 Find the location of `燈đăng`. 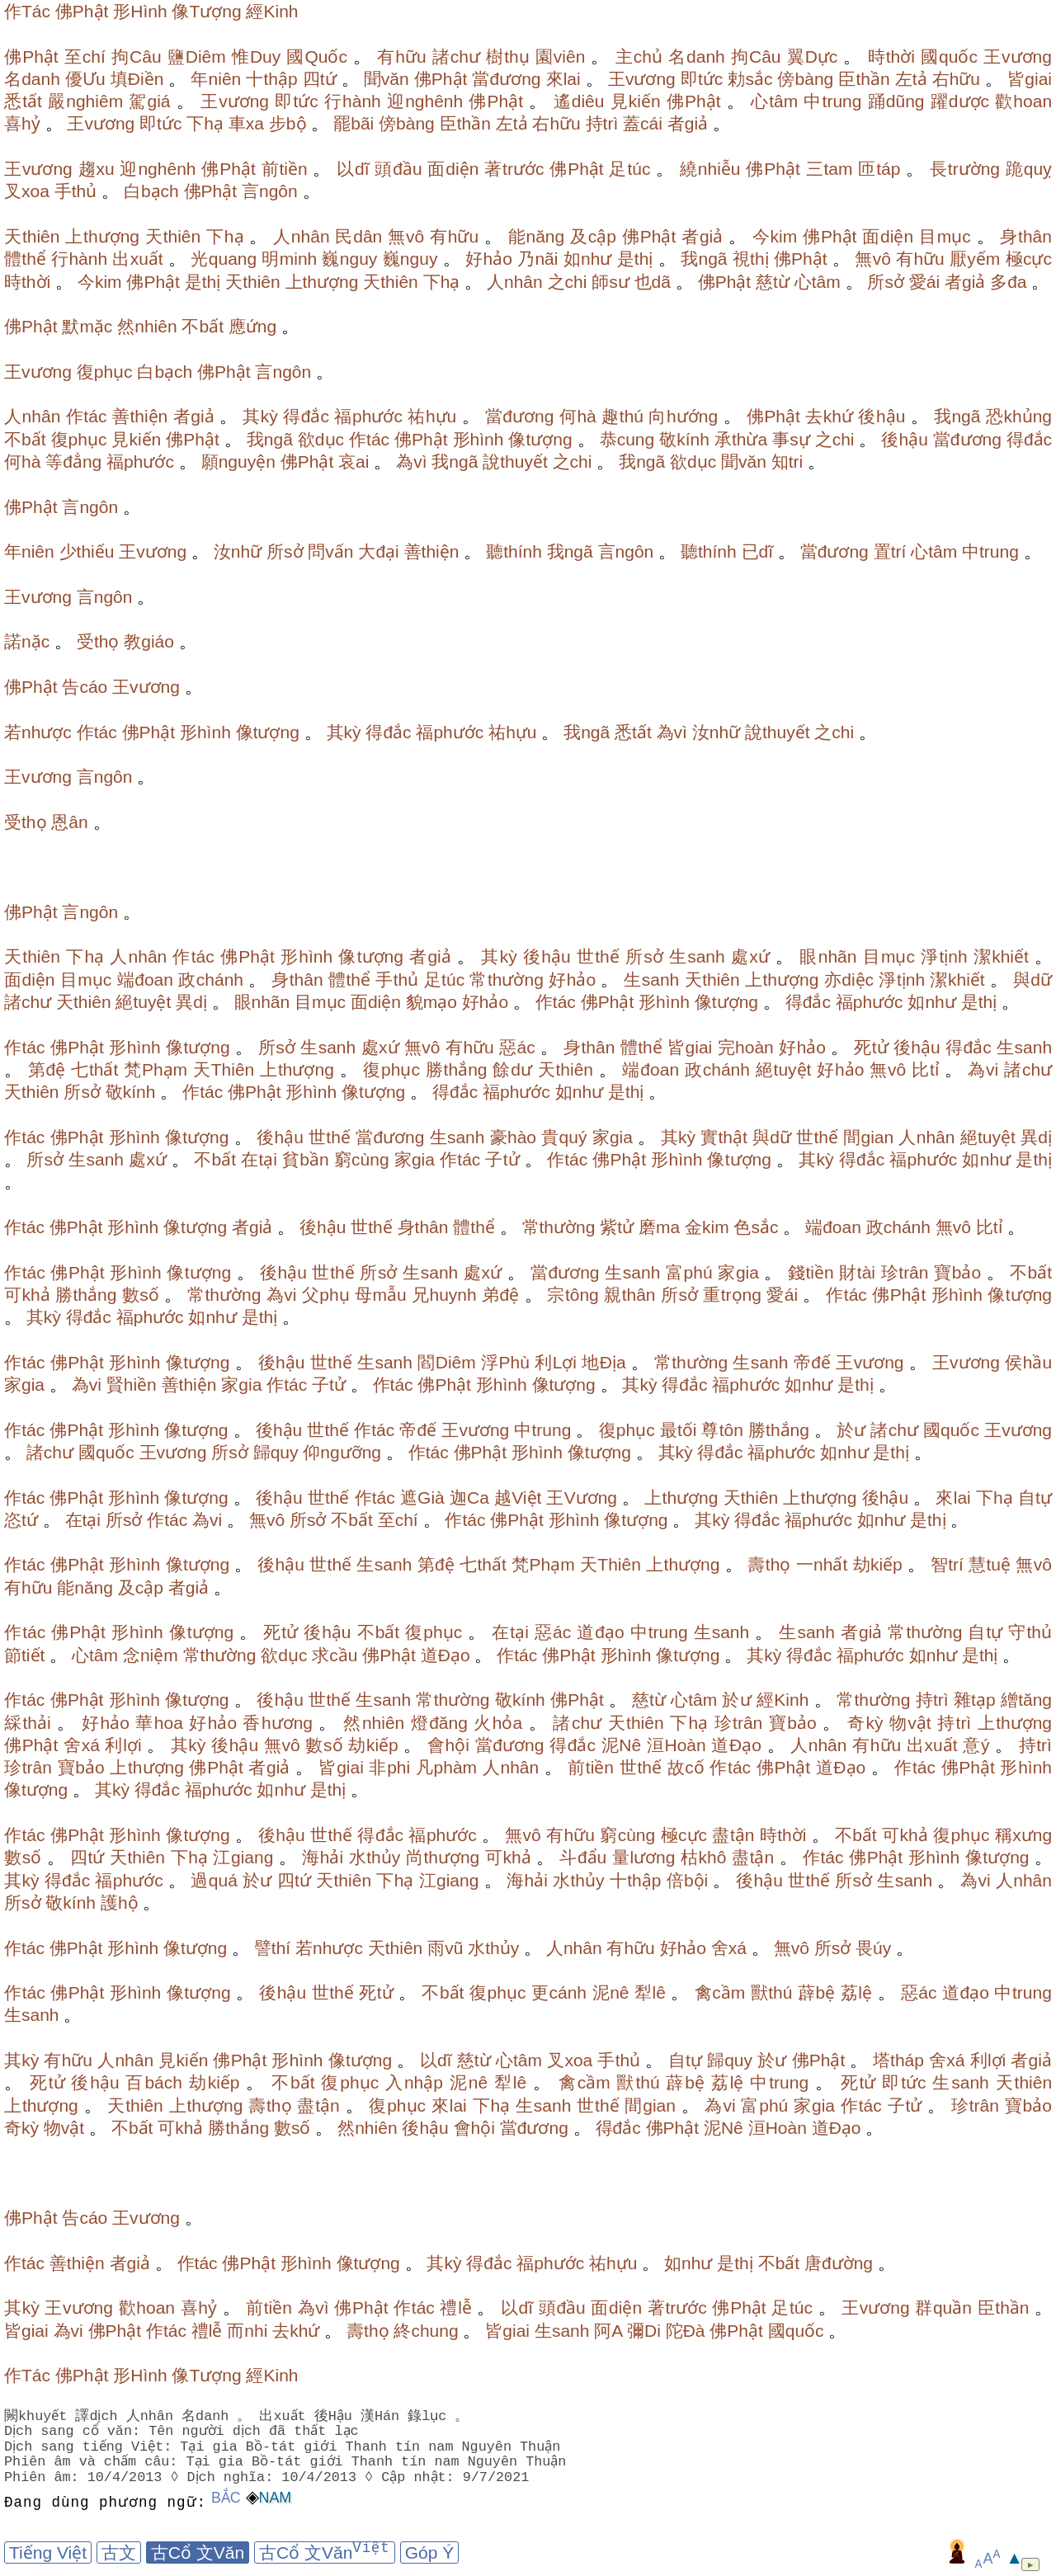

燈đăng is located at coordinates (439, 1722).